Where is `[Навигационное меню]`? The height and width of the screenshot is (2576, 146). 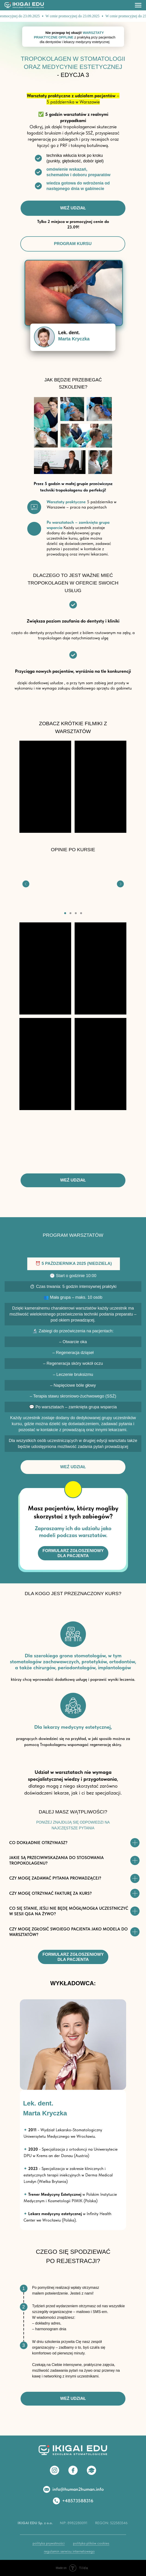
[Навигационное меню] is located at coordinates (138, 5).